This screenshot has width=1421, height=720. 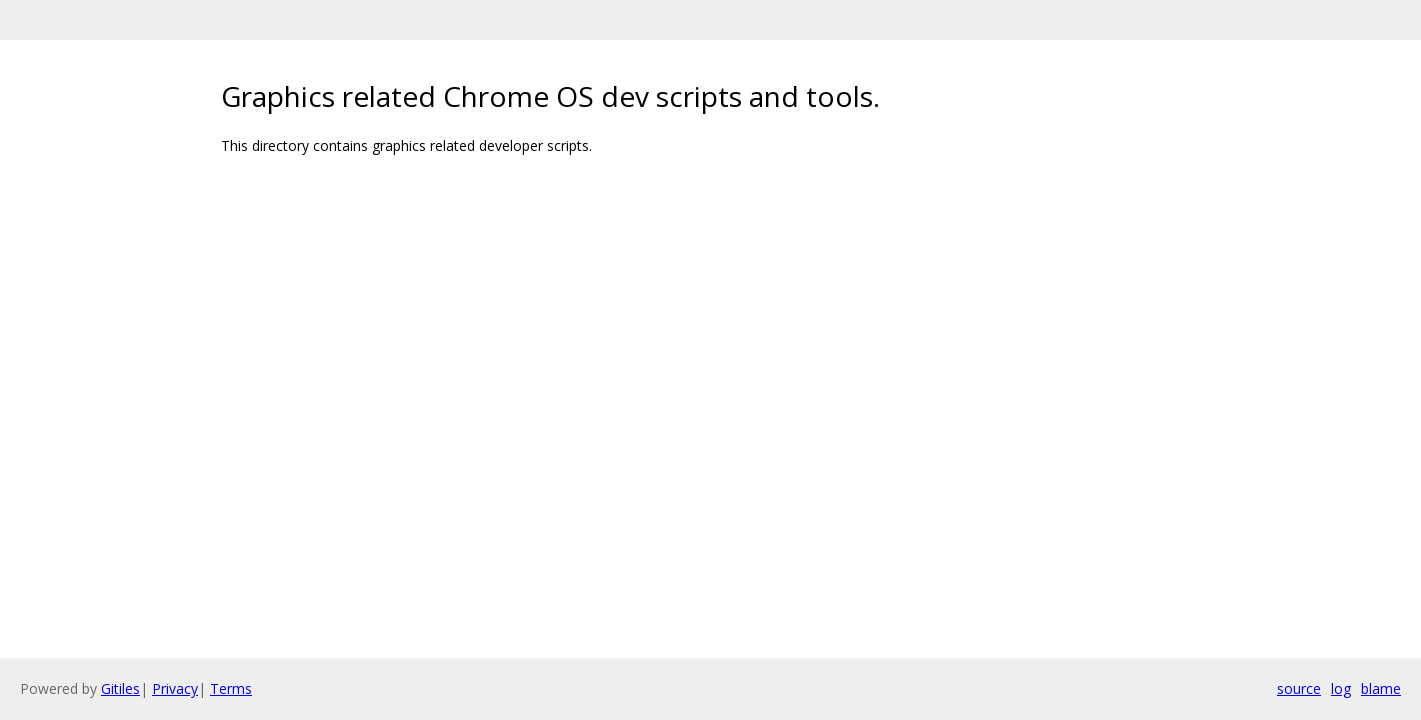 What do you see at coordinates (175, 688) in the screenshot?
I see `Privacy` at bounding box center [175, 688].